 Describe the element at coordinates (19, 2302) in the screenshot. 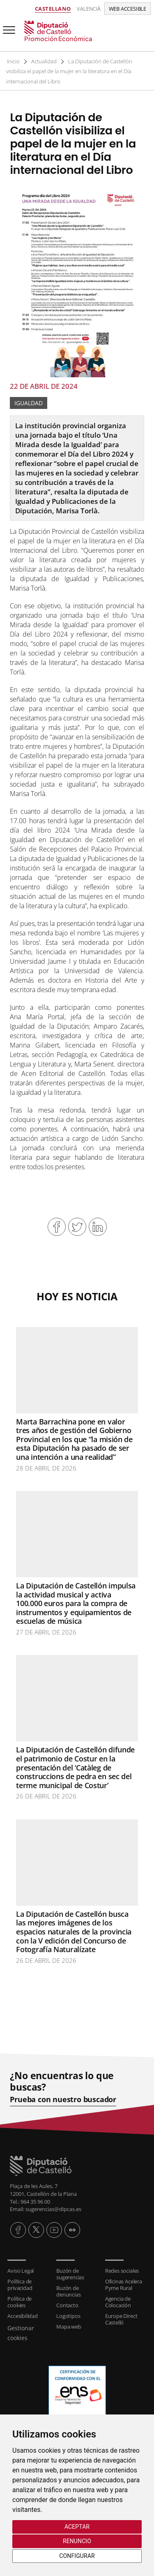

I see `Política de cookies` at that location.